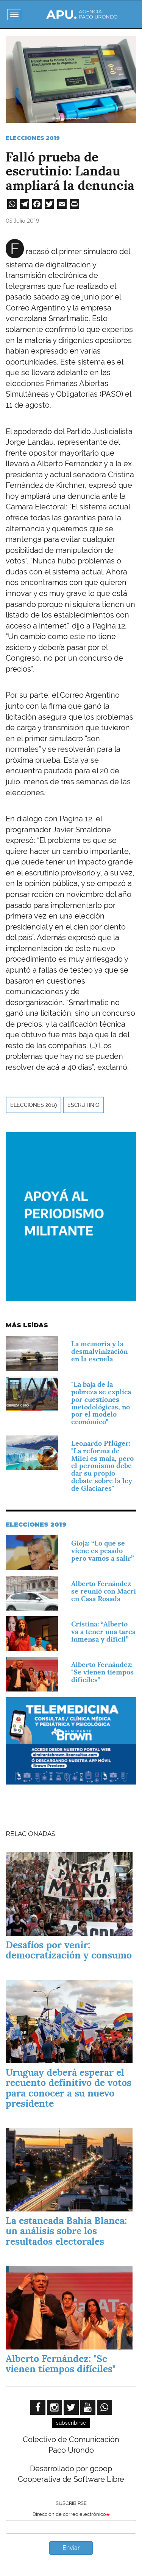 This screenshot has height=2576, width=142. I want to click on Gioja: “Lo que se viene es pesado pero vamos a salir”, so click(102, 1551).